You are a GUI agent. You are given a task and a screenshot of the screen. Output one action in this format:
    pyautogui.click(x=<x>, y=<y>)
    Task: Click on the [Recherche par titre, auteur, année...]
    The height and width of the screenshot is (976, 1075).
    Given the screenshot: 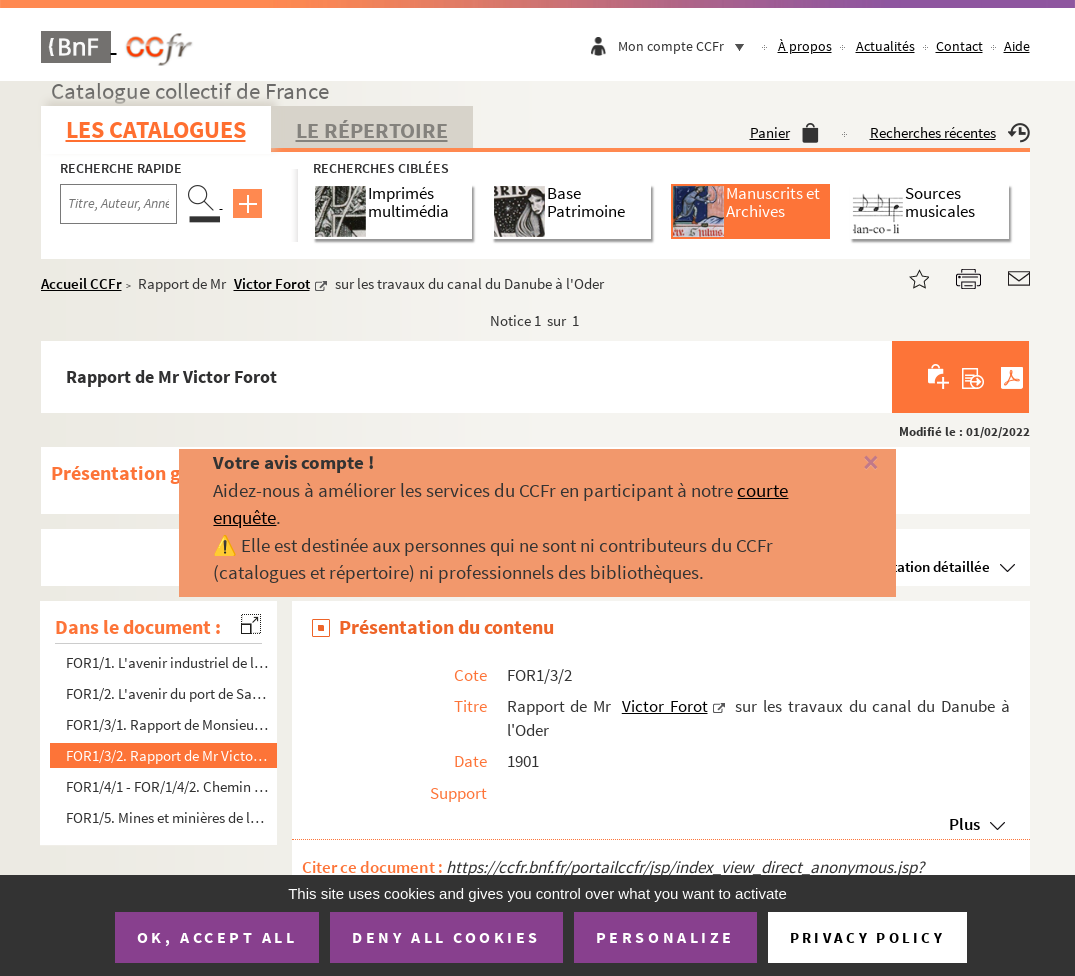 What is the action you would take?
    pyautogui.click(x=118, y=204)
    